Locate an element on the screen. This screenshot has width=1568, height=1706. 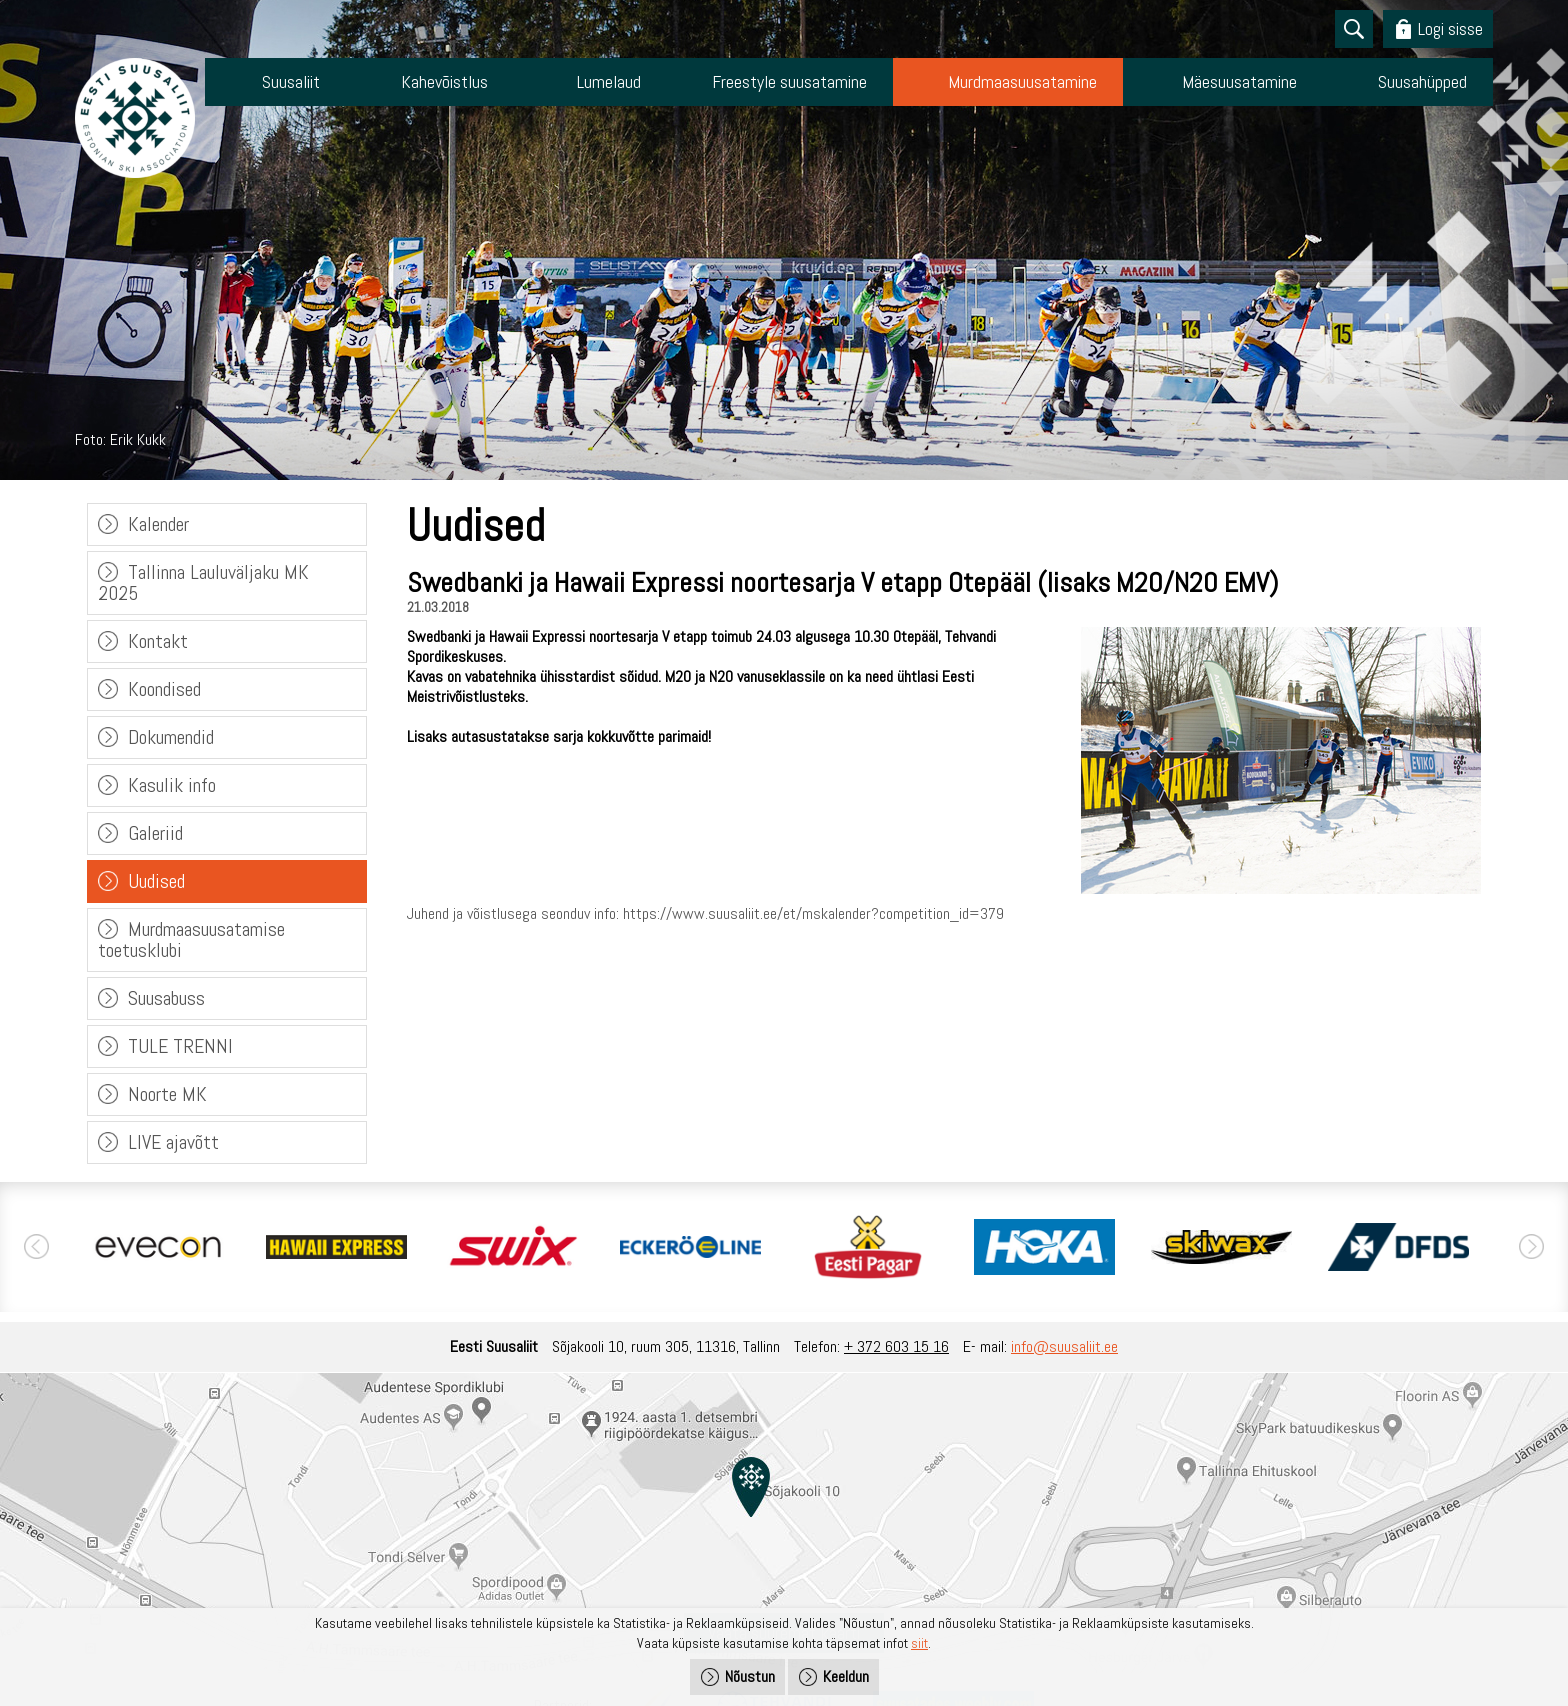
info@suusaliit.ee is located at coordinates (1064, 1346).